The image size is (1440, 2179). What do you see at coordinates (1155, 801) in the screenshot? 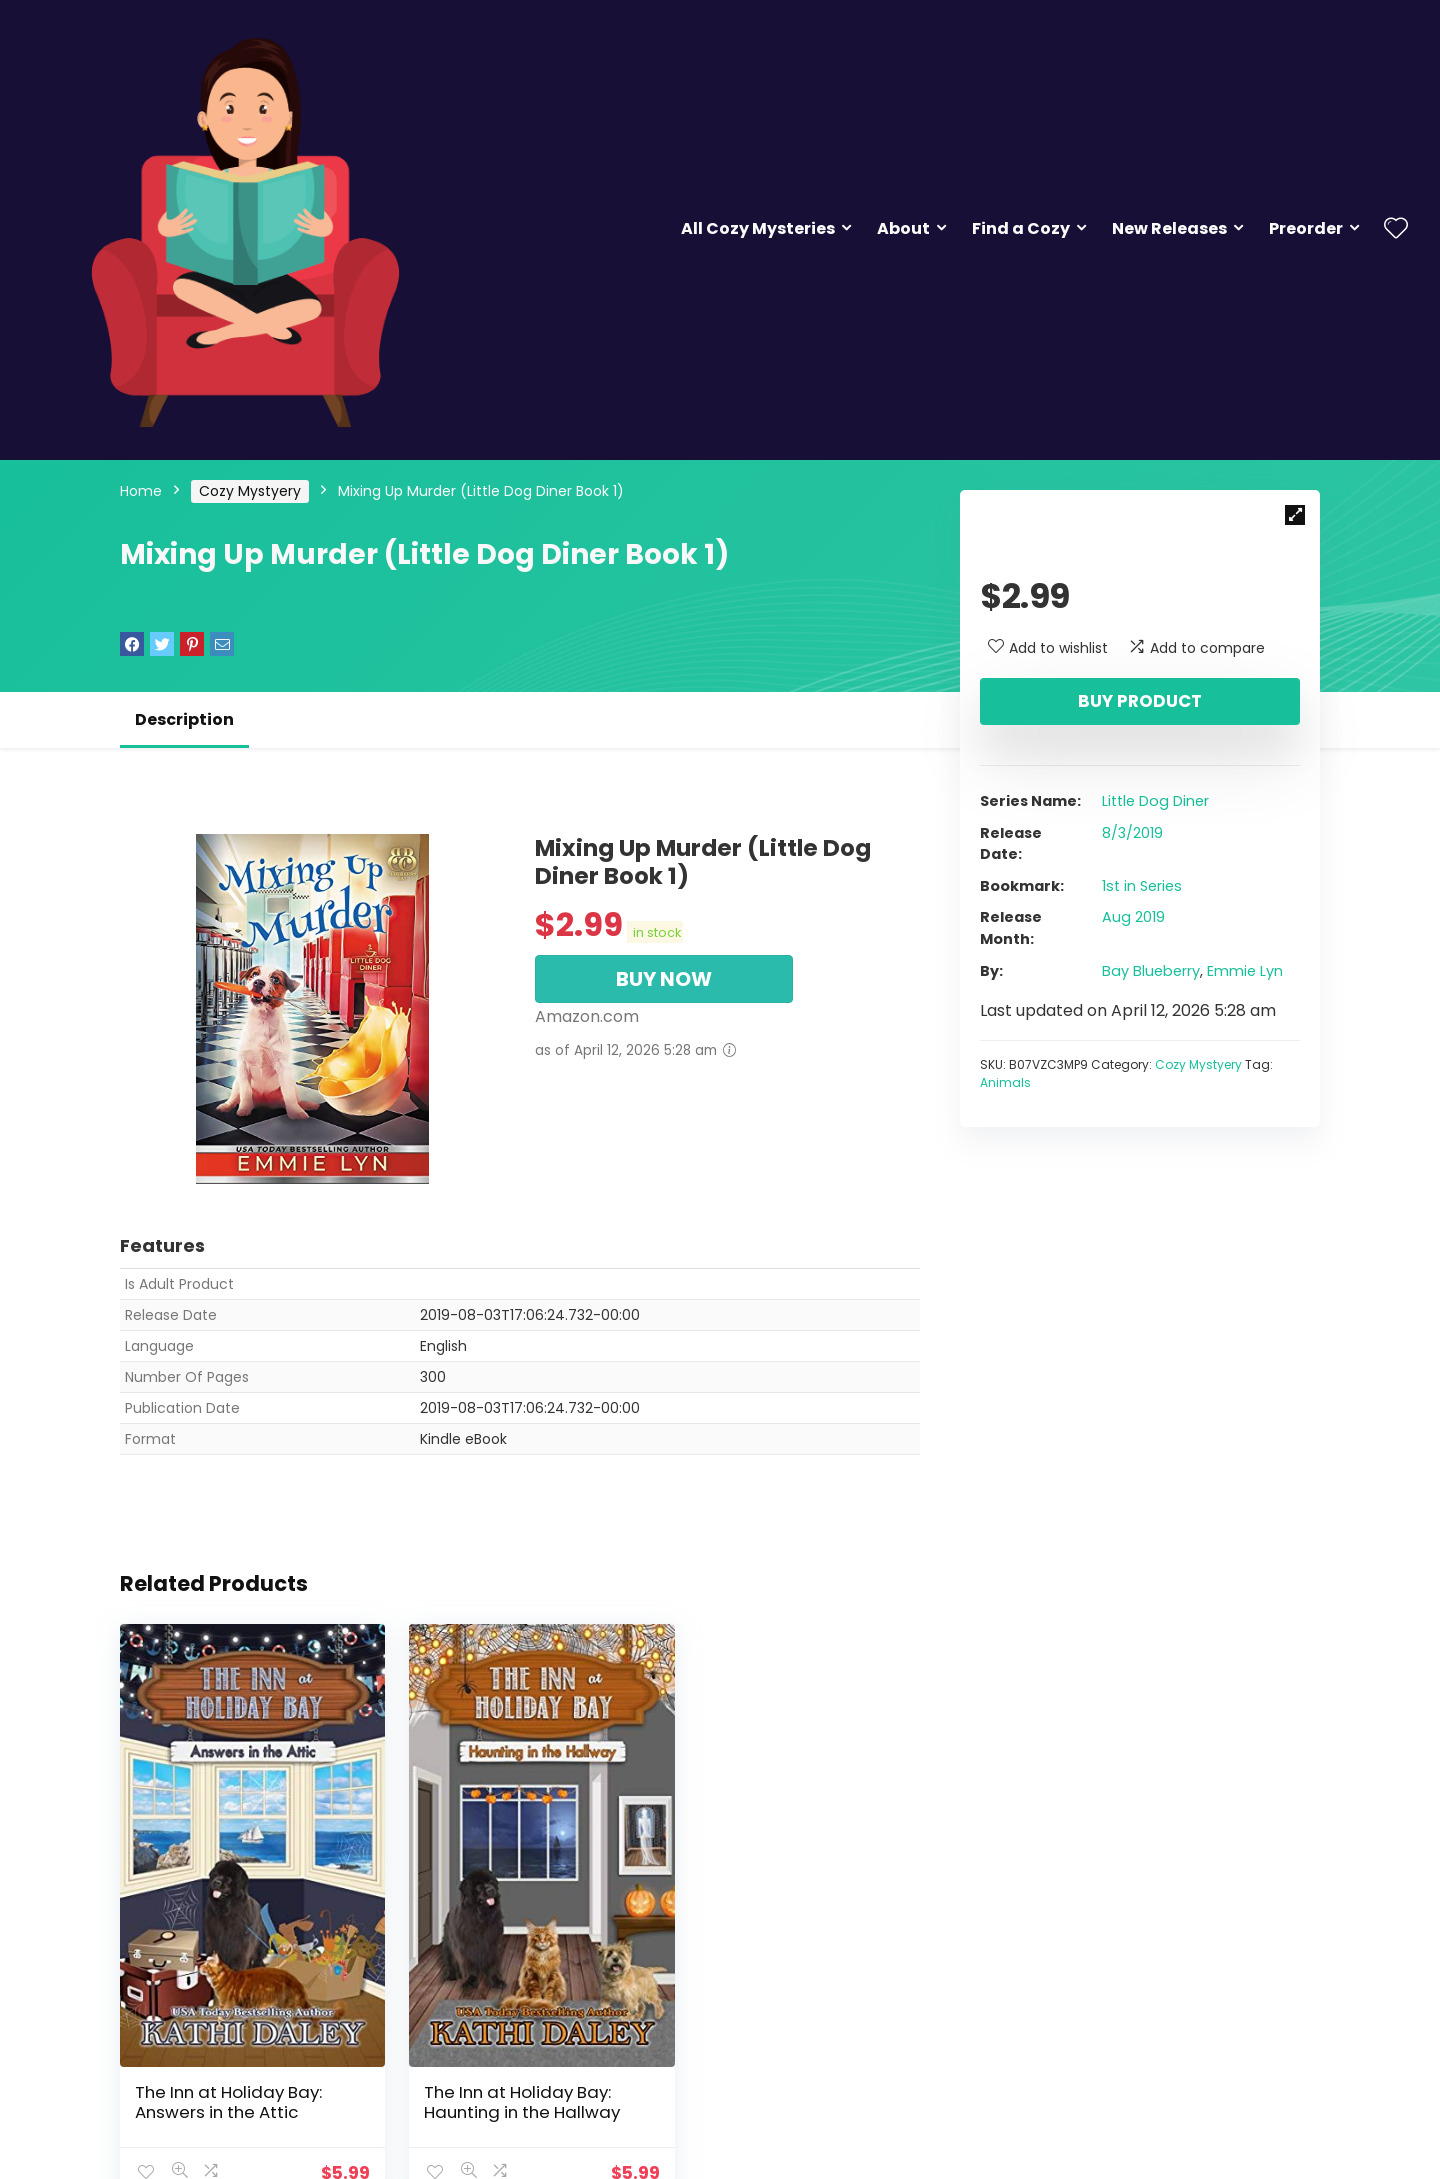
I see `Little Dog Diner` at bounding box center [1155, 801].